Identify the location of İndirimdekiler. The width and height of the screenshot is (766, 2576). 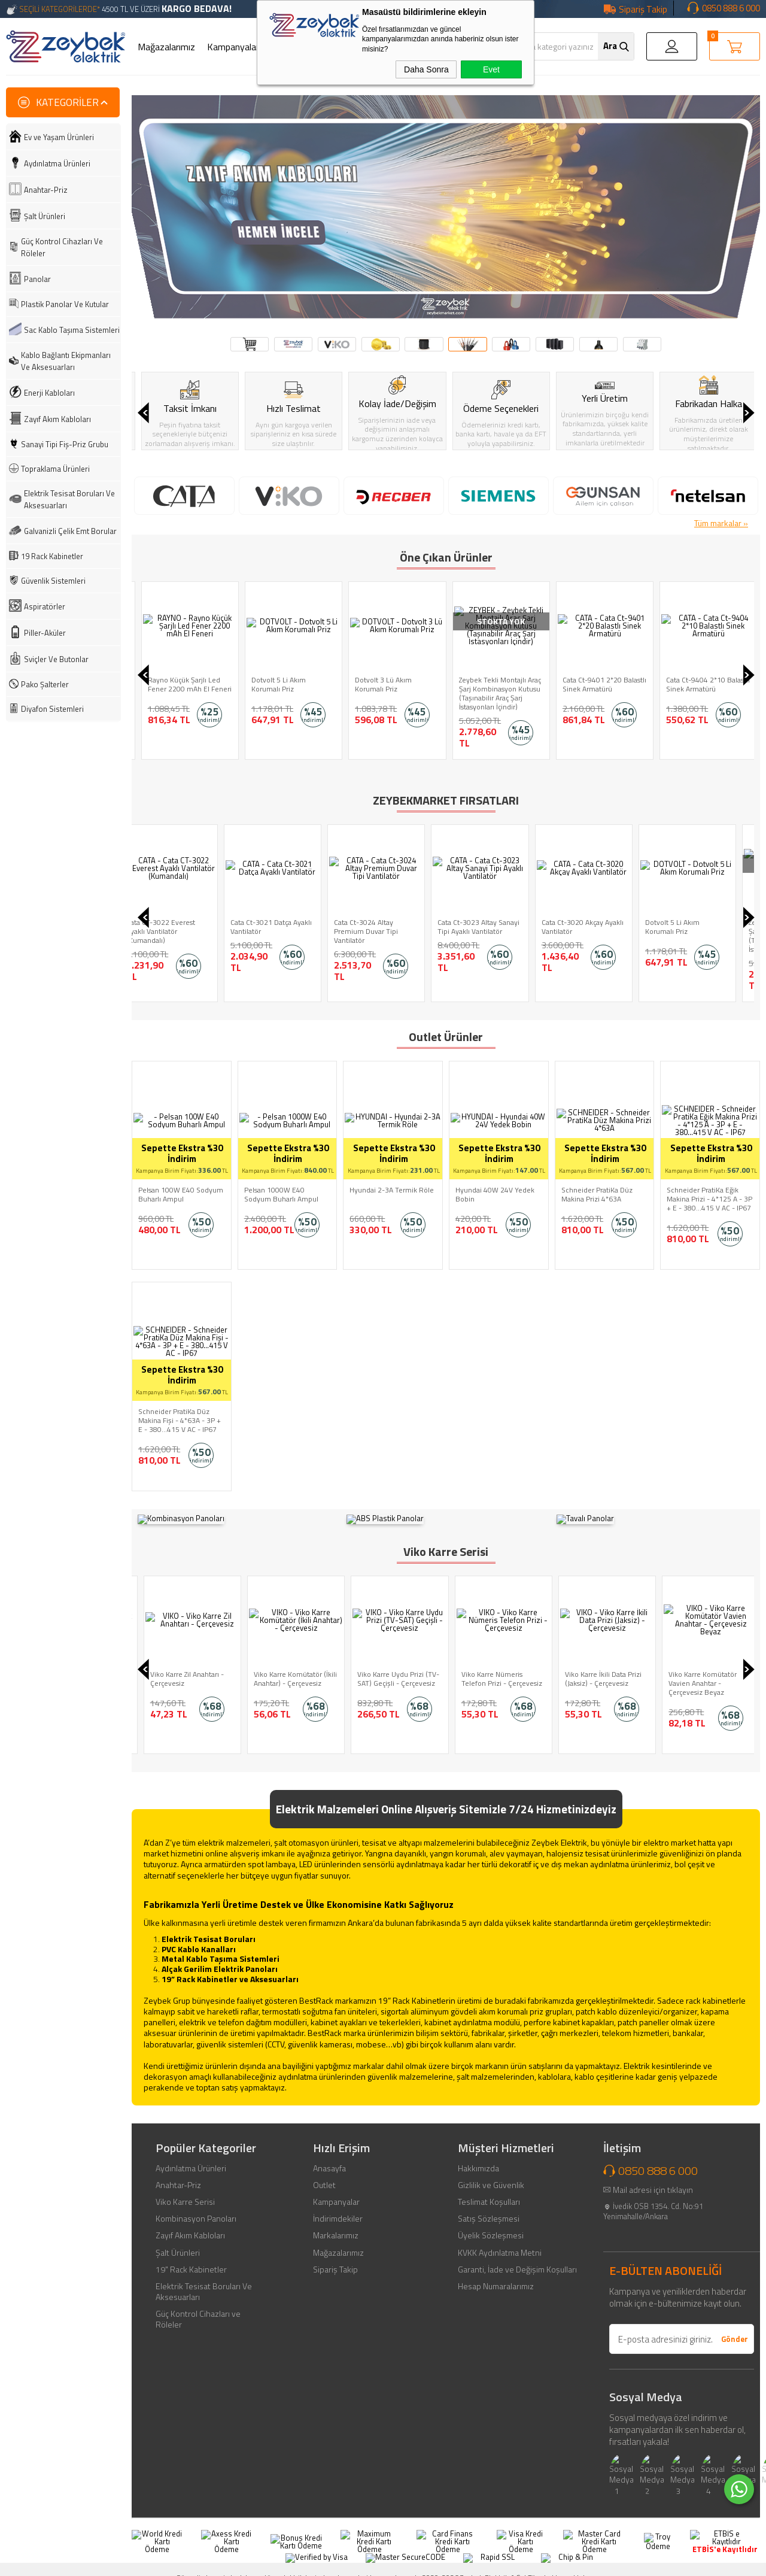
(338, 2209).